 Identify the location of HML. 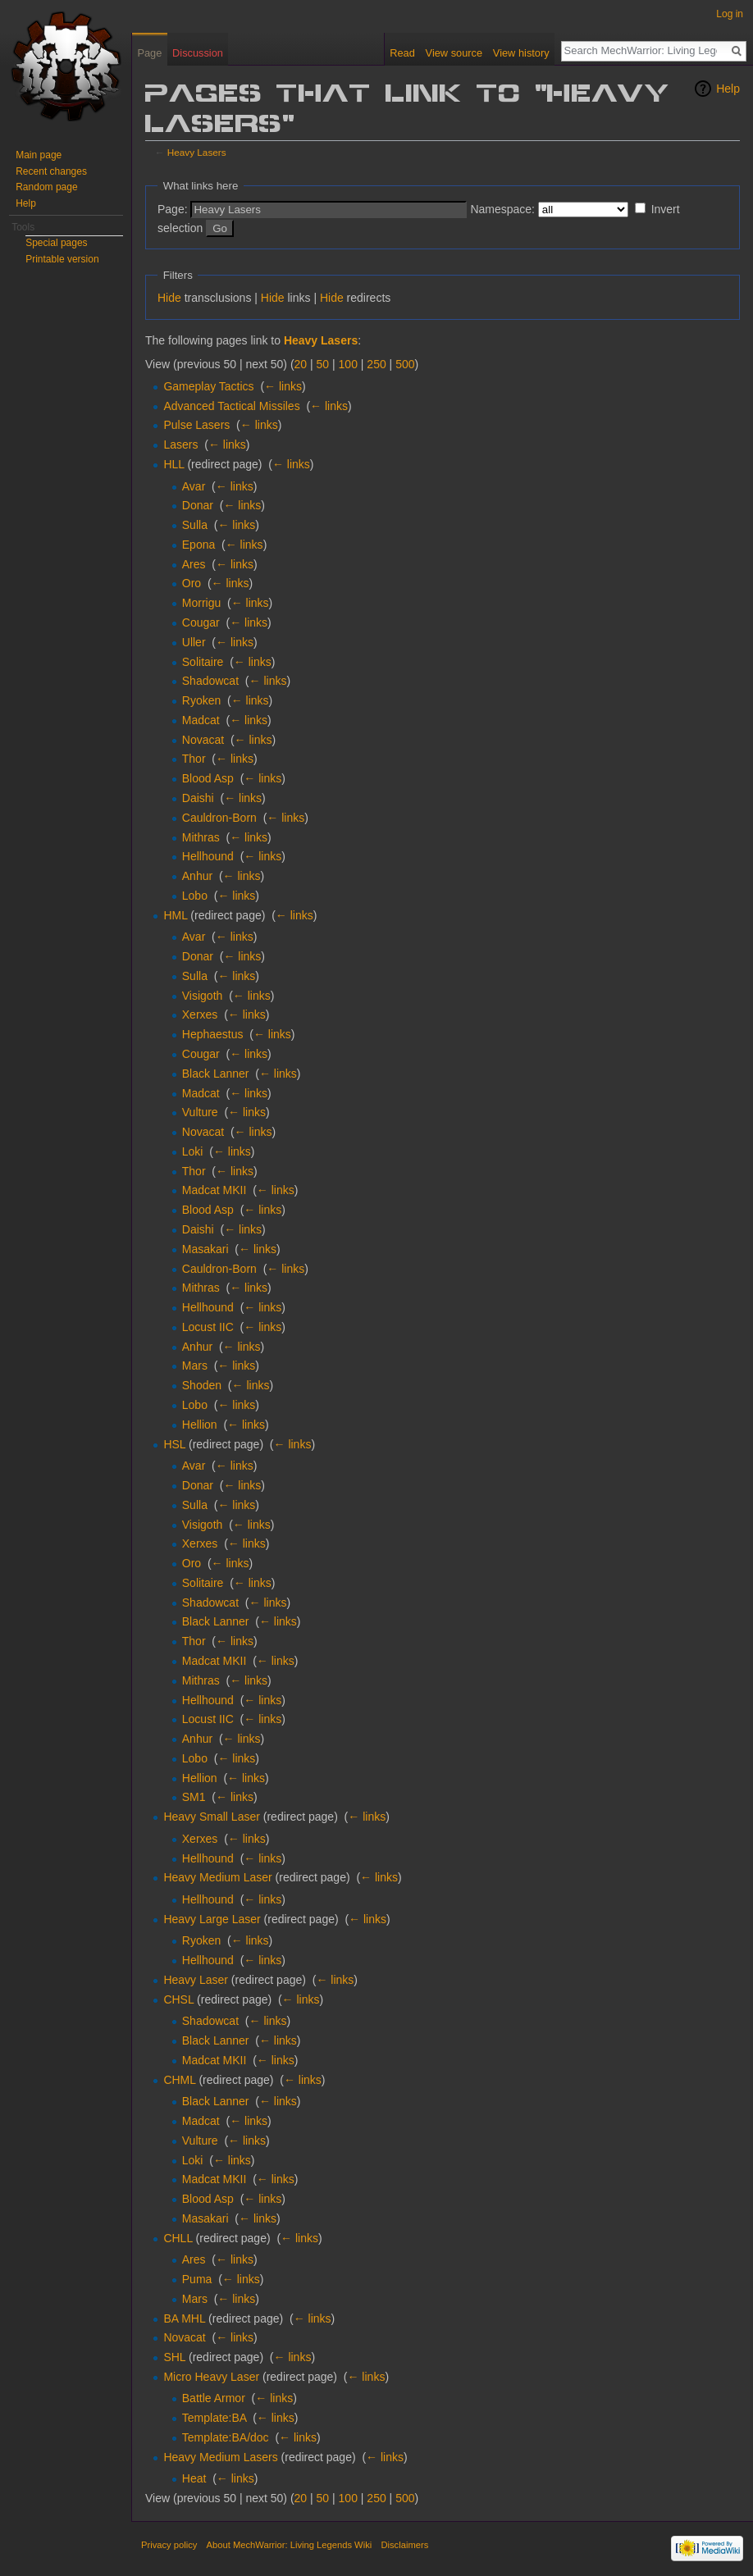
(175, 915).